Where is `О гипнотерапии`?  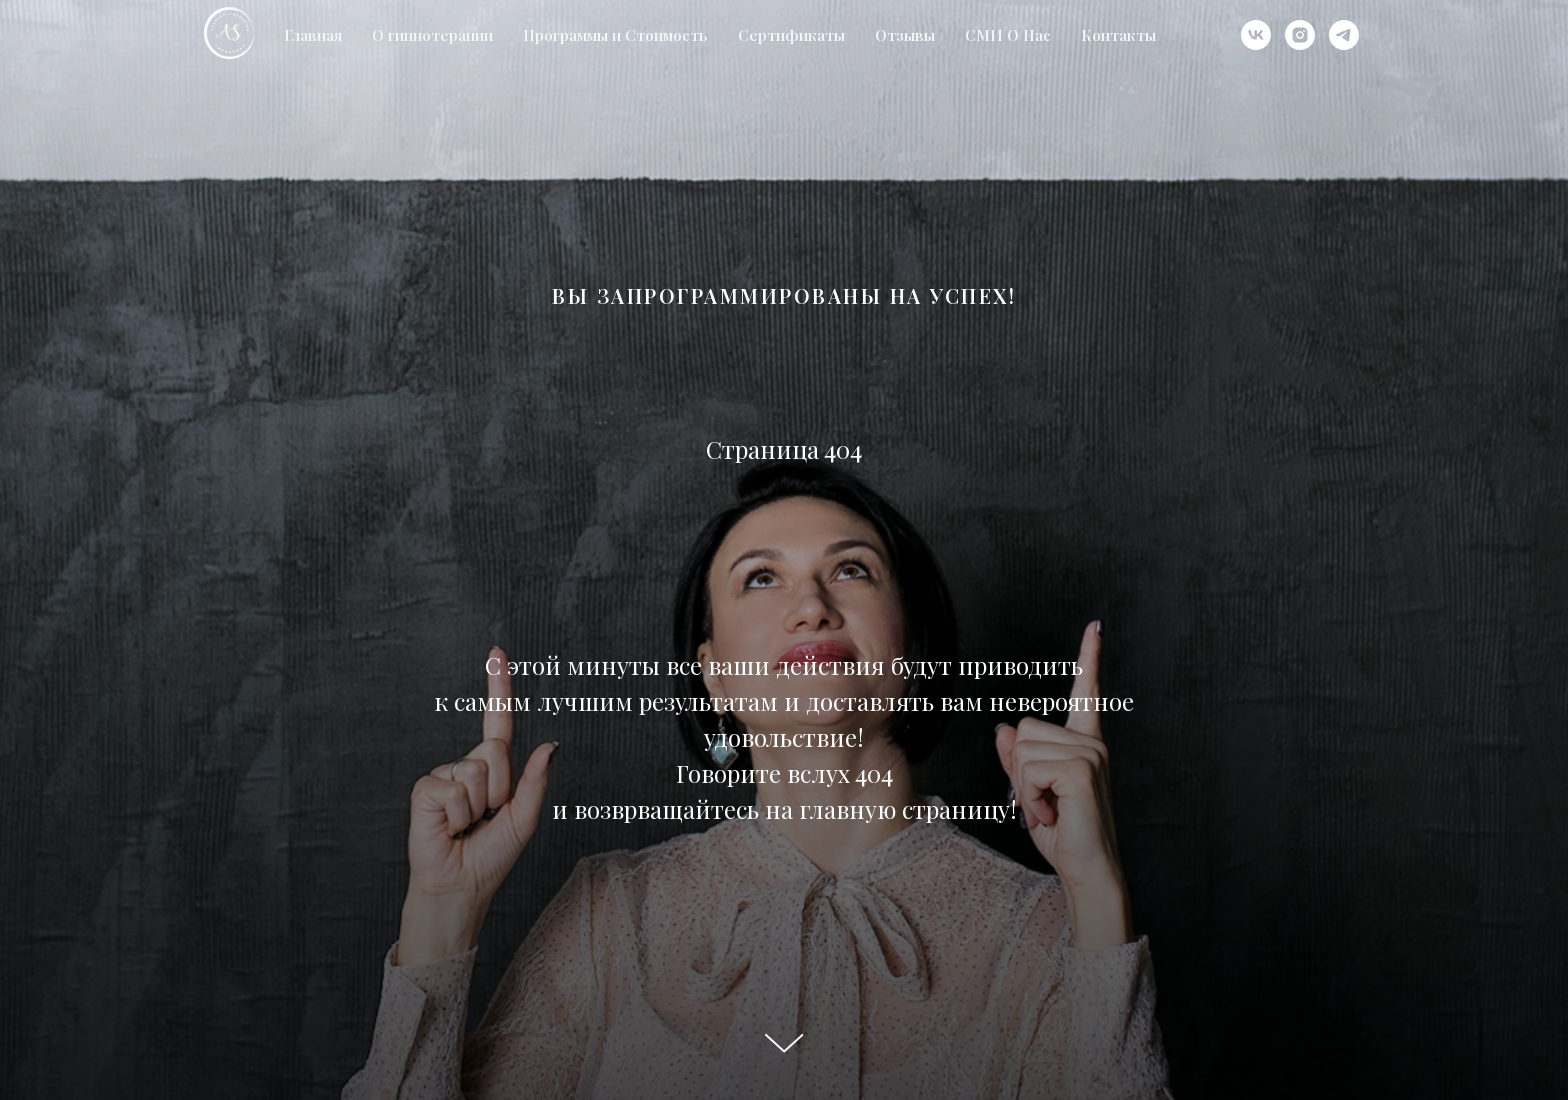 О гипнотерапии is located at coordinates (432, 35).